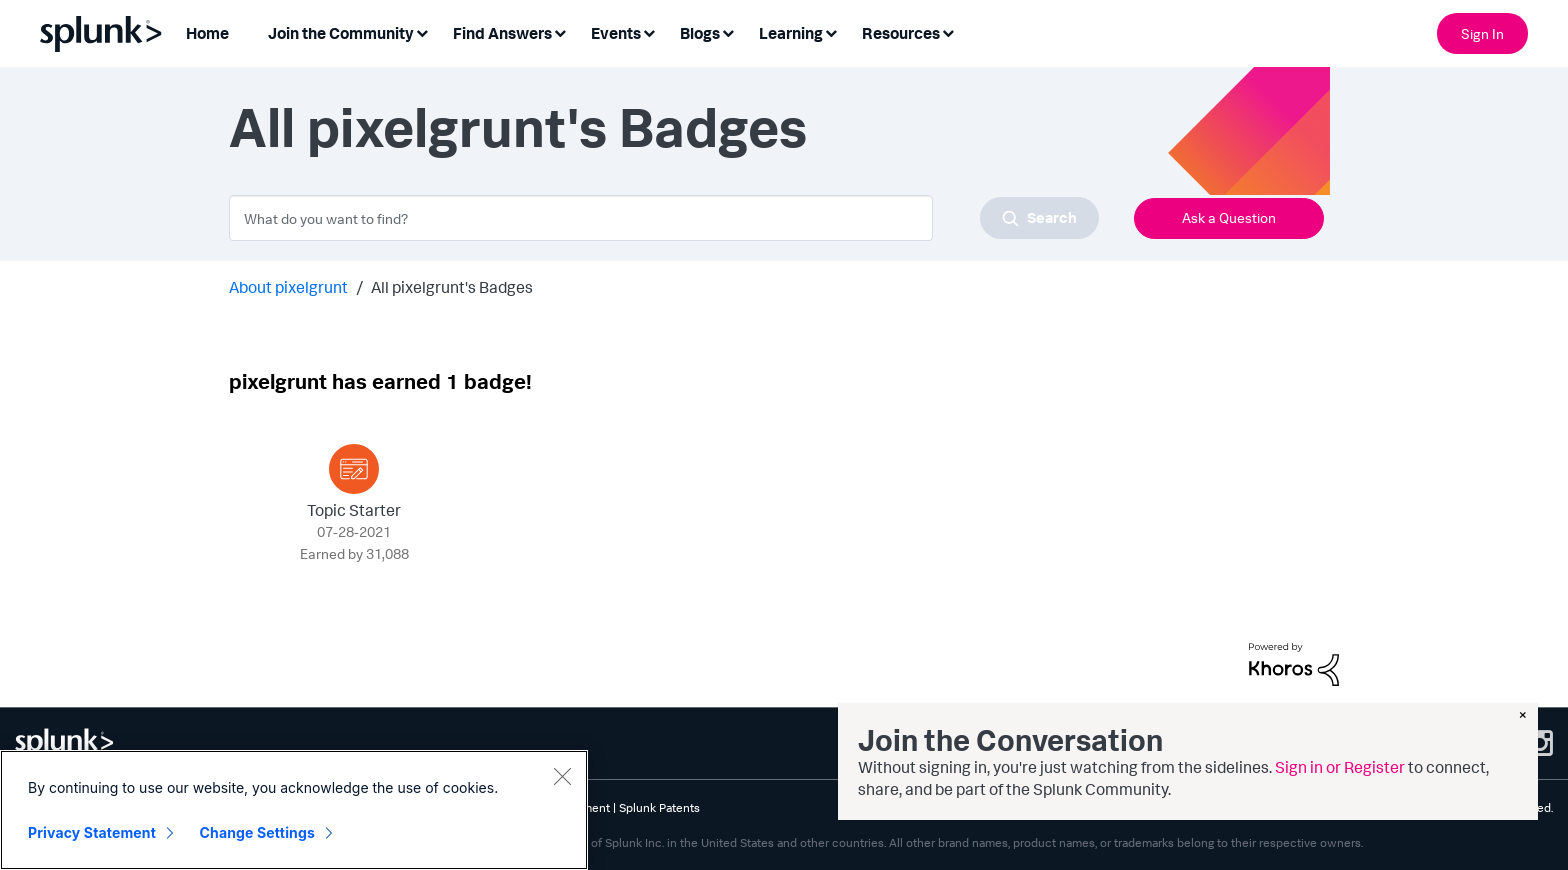 This screenshot has height=870, width=1568. What do you see at coordinates (1340, 767) in the screenshot?
I see `Sign in or Register` at bounding box center [1340, 767].